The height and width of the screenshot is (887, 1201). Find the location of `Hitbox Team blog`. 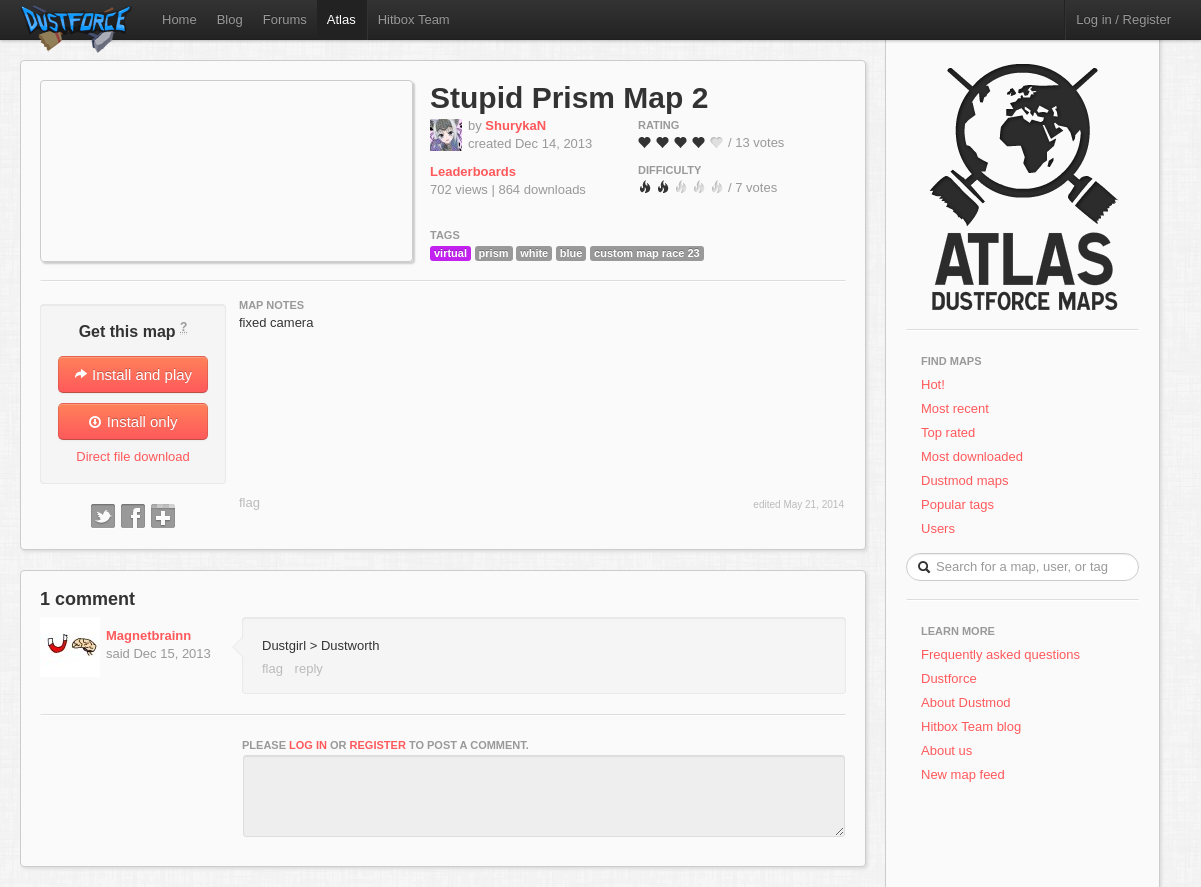

Hitbox Team blog is located at coordinates (971, 726).